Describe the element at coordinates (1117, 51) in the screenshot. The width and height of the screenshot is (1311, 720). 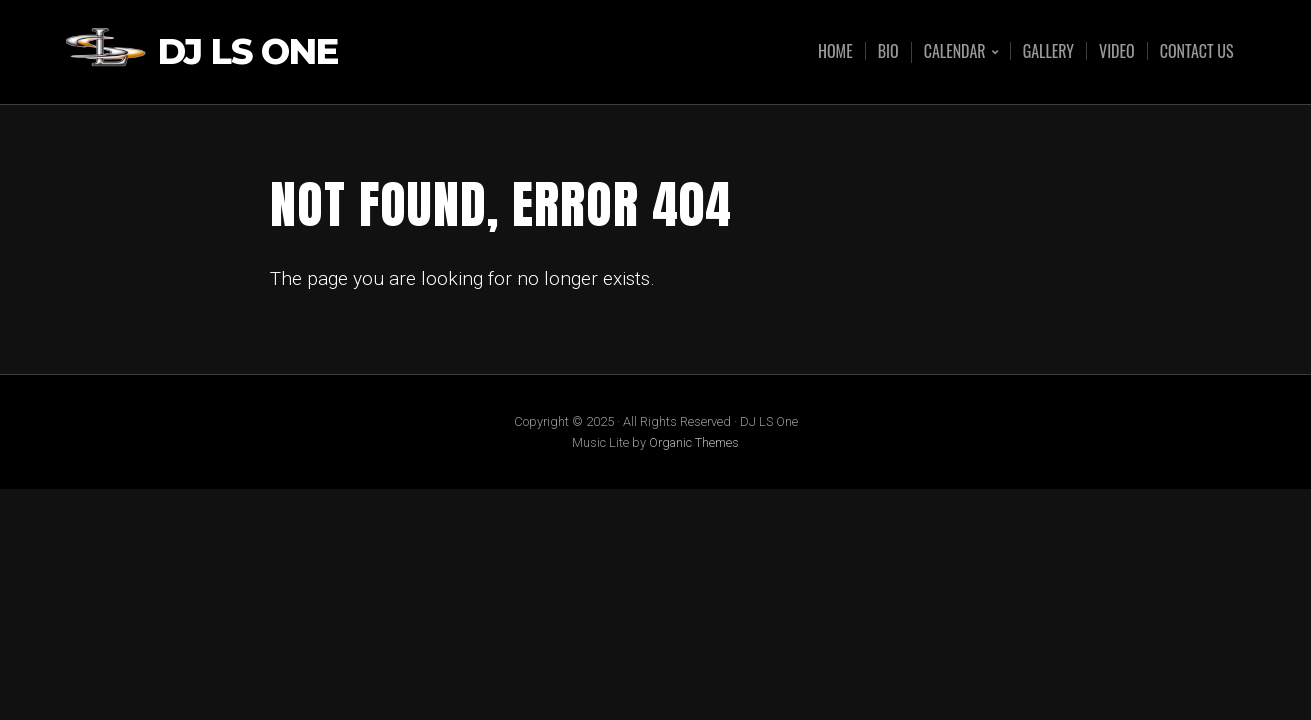
I see `Video` at that location.